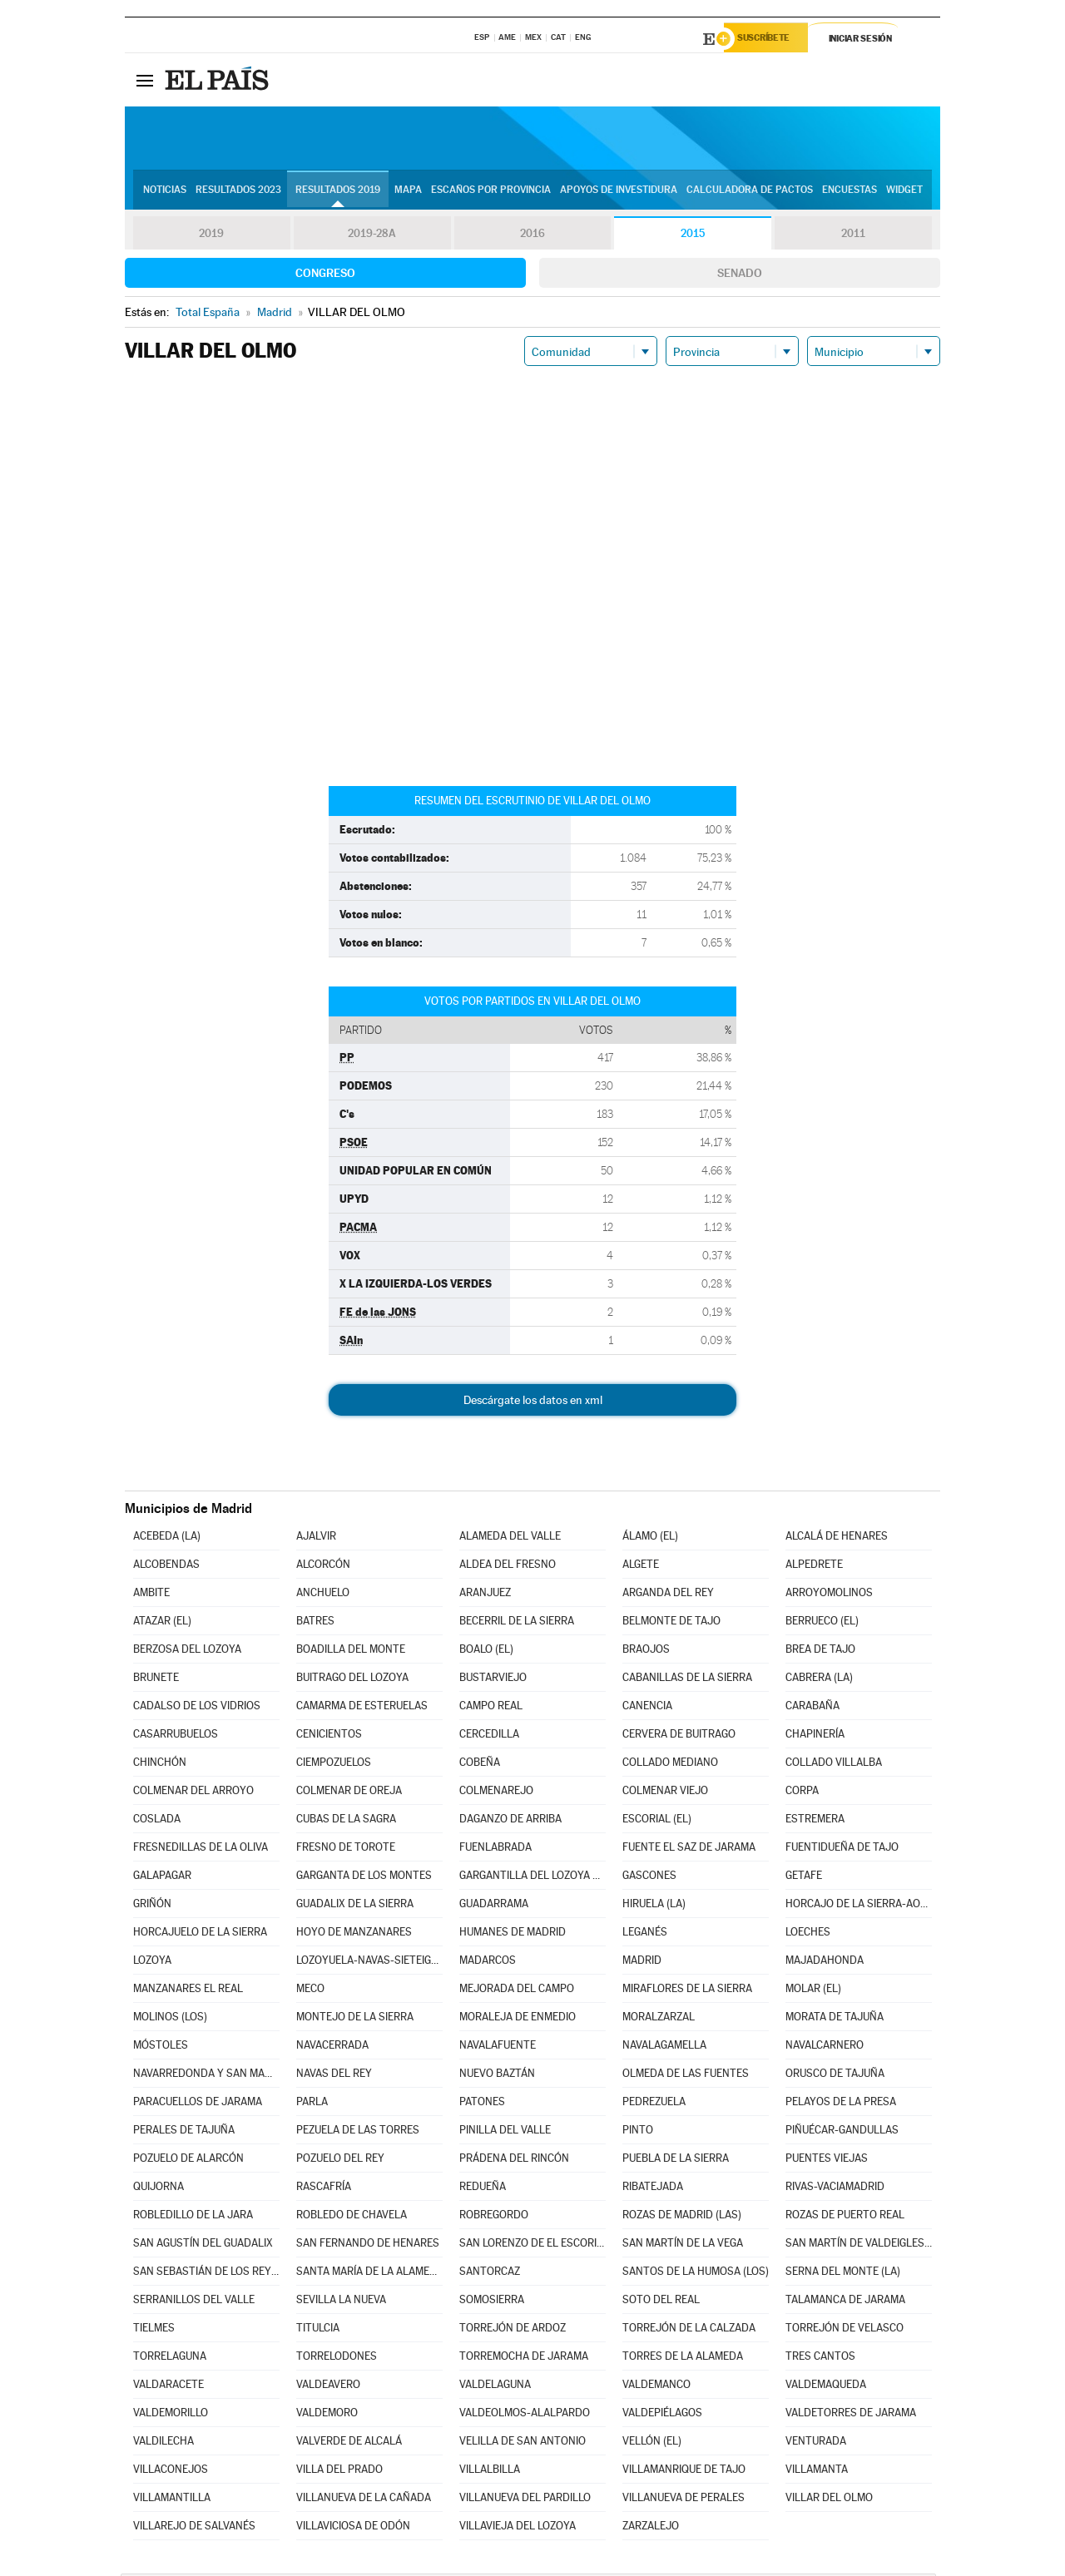  Describe the element at coordinates (807, 1934) in the screenshot. I see `LOECHES` at that location.